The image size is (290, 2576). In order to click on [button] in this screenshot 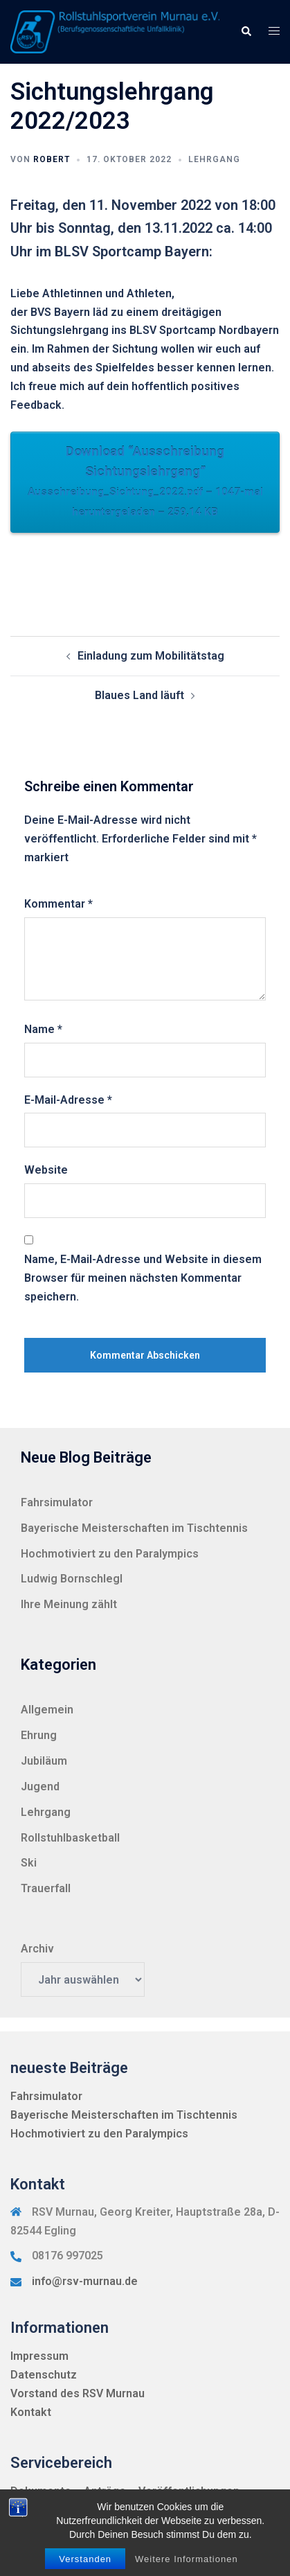, I will do `click(245, 31)`.